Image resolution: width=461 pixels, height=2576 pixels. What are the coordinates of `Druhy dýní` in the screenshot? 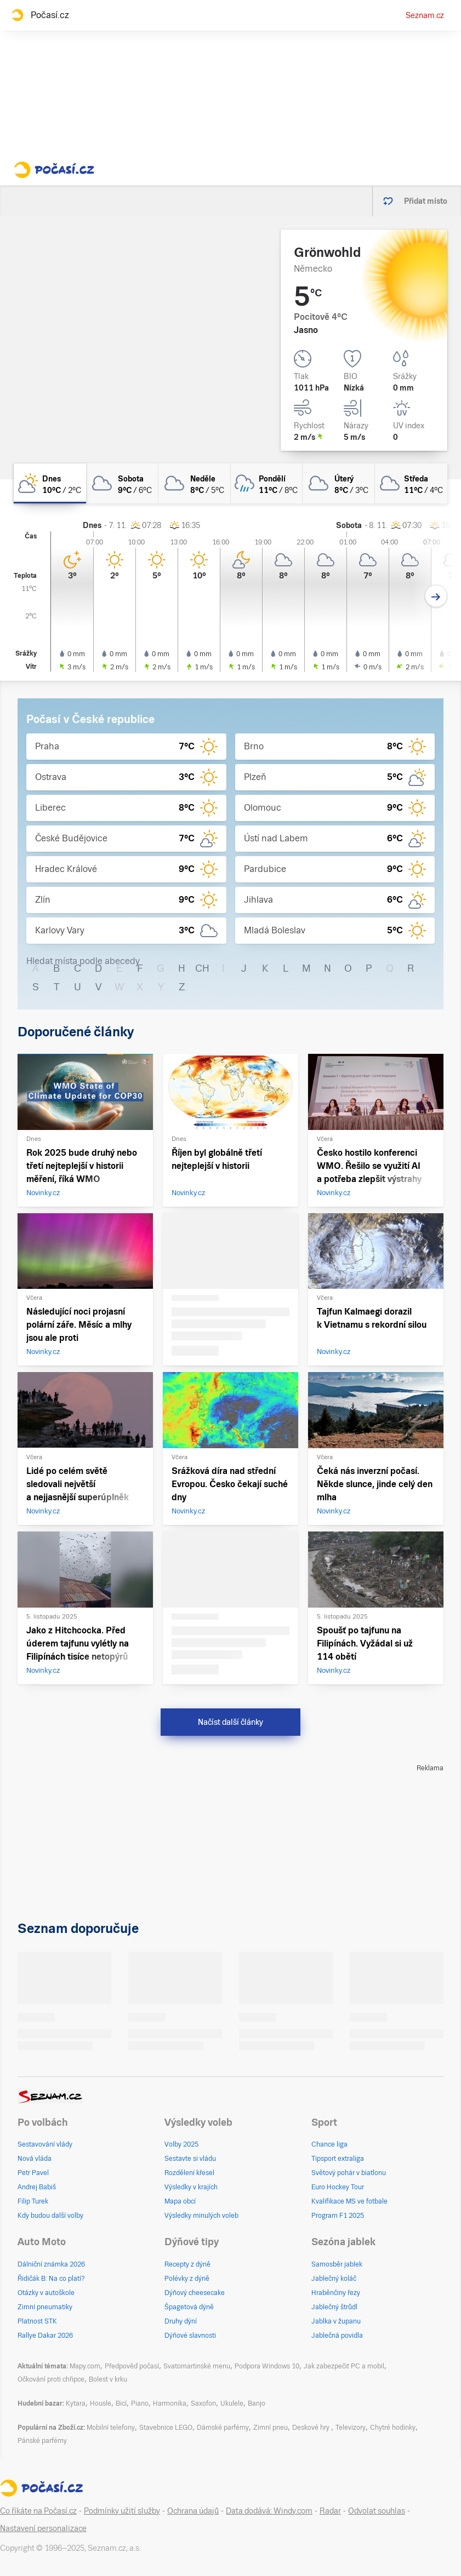 It's located at (180, 2321).